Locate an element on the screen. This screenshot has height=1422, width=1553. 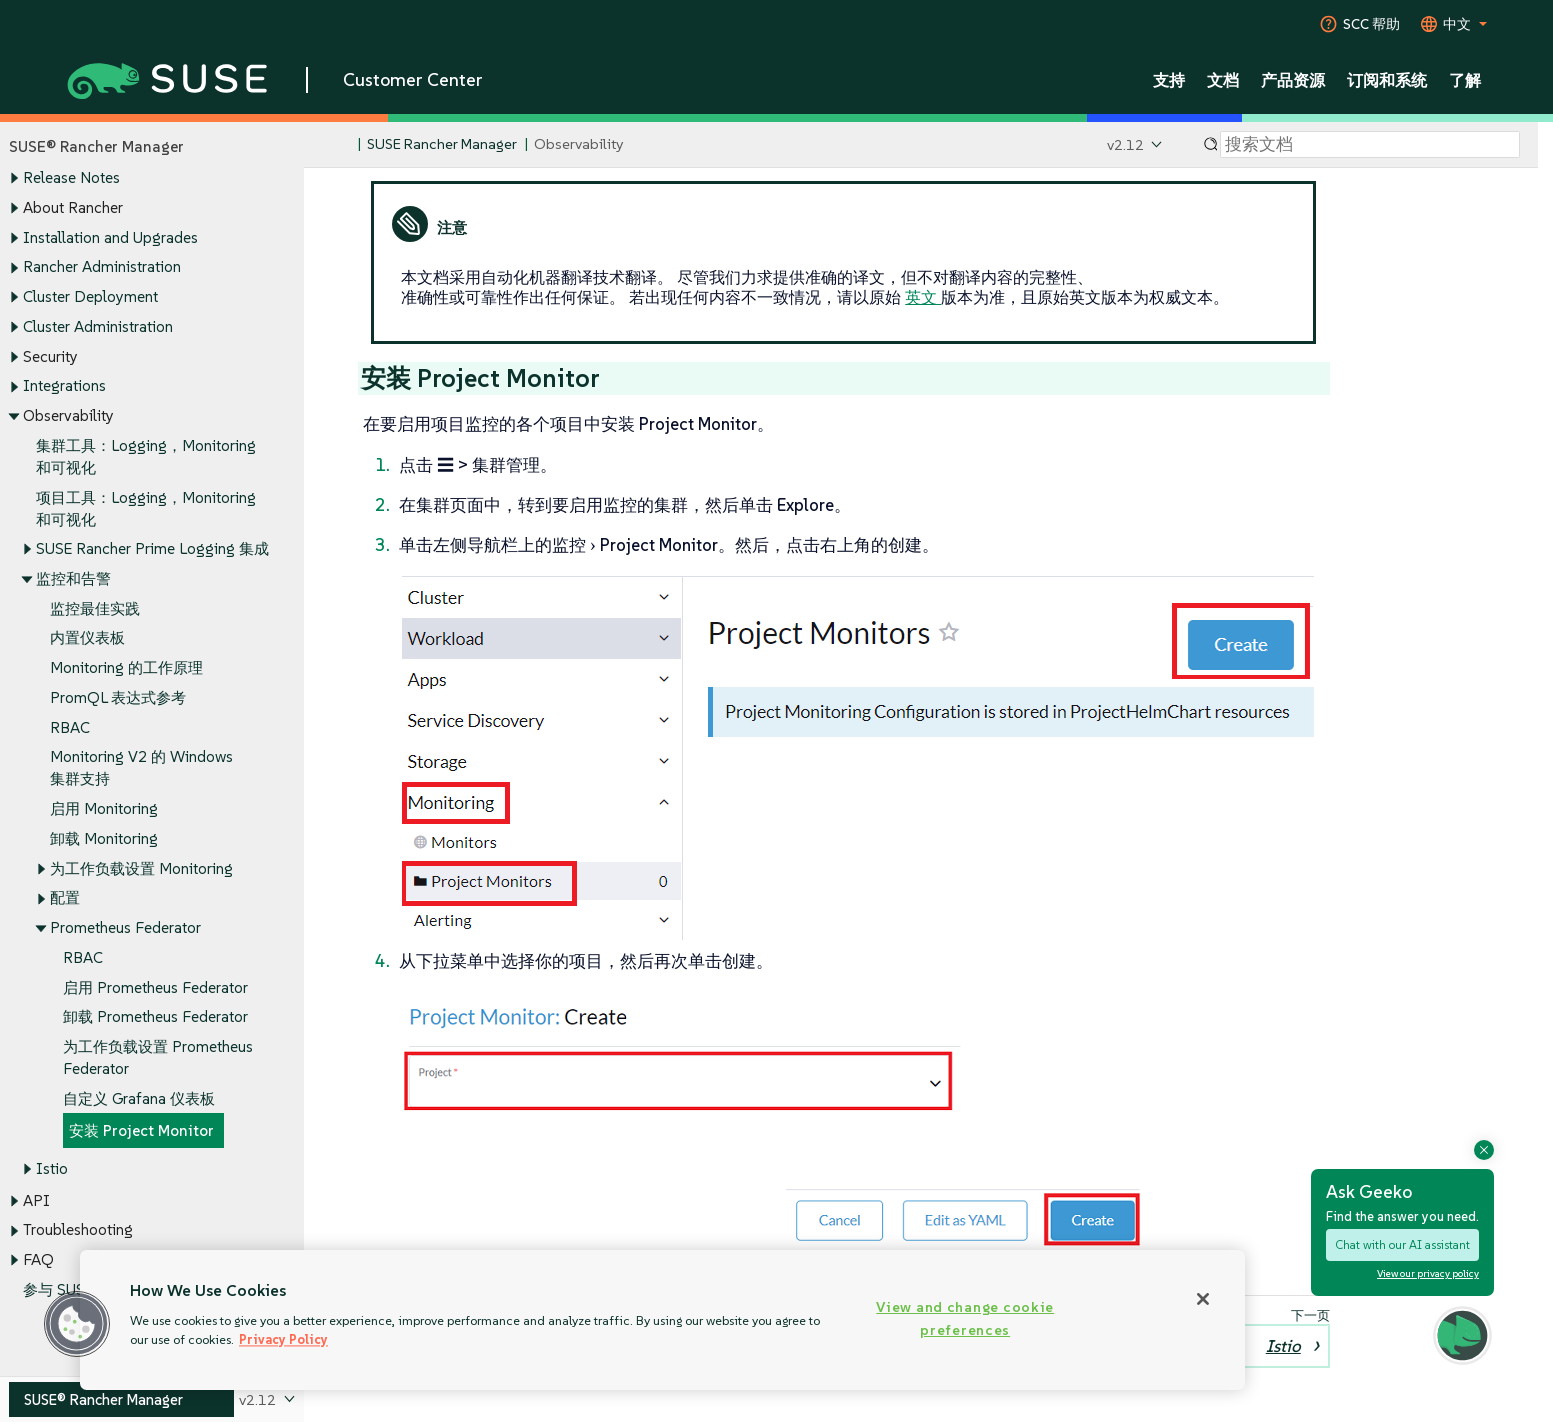
启用 Prometheus Federator is located at coordinates (155, 987).